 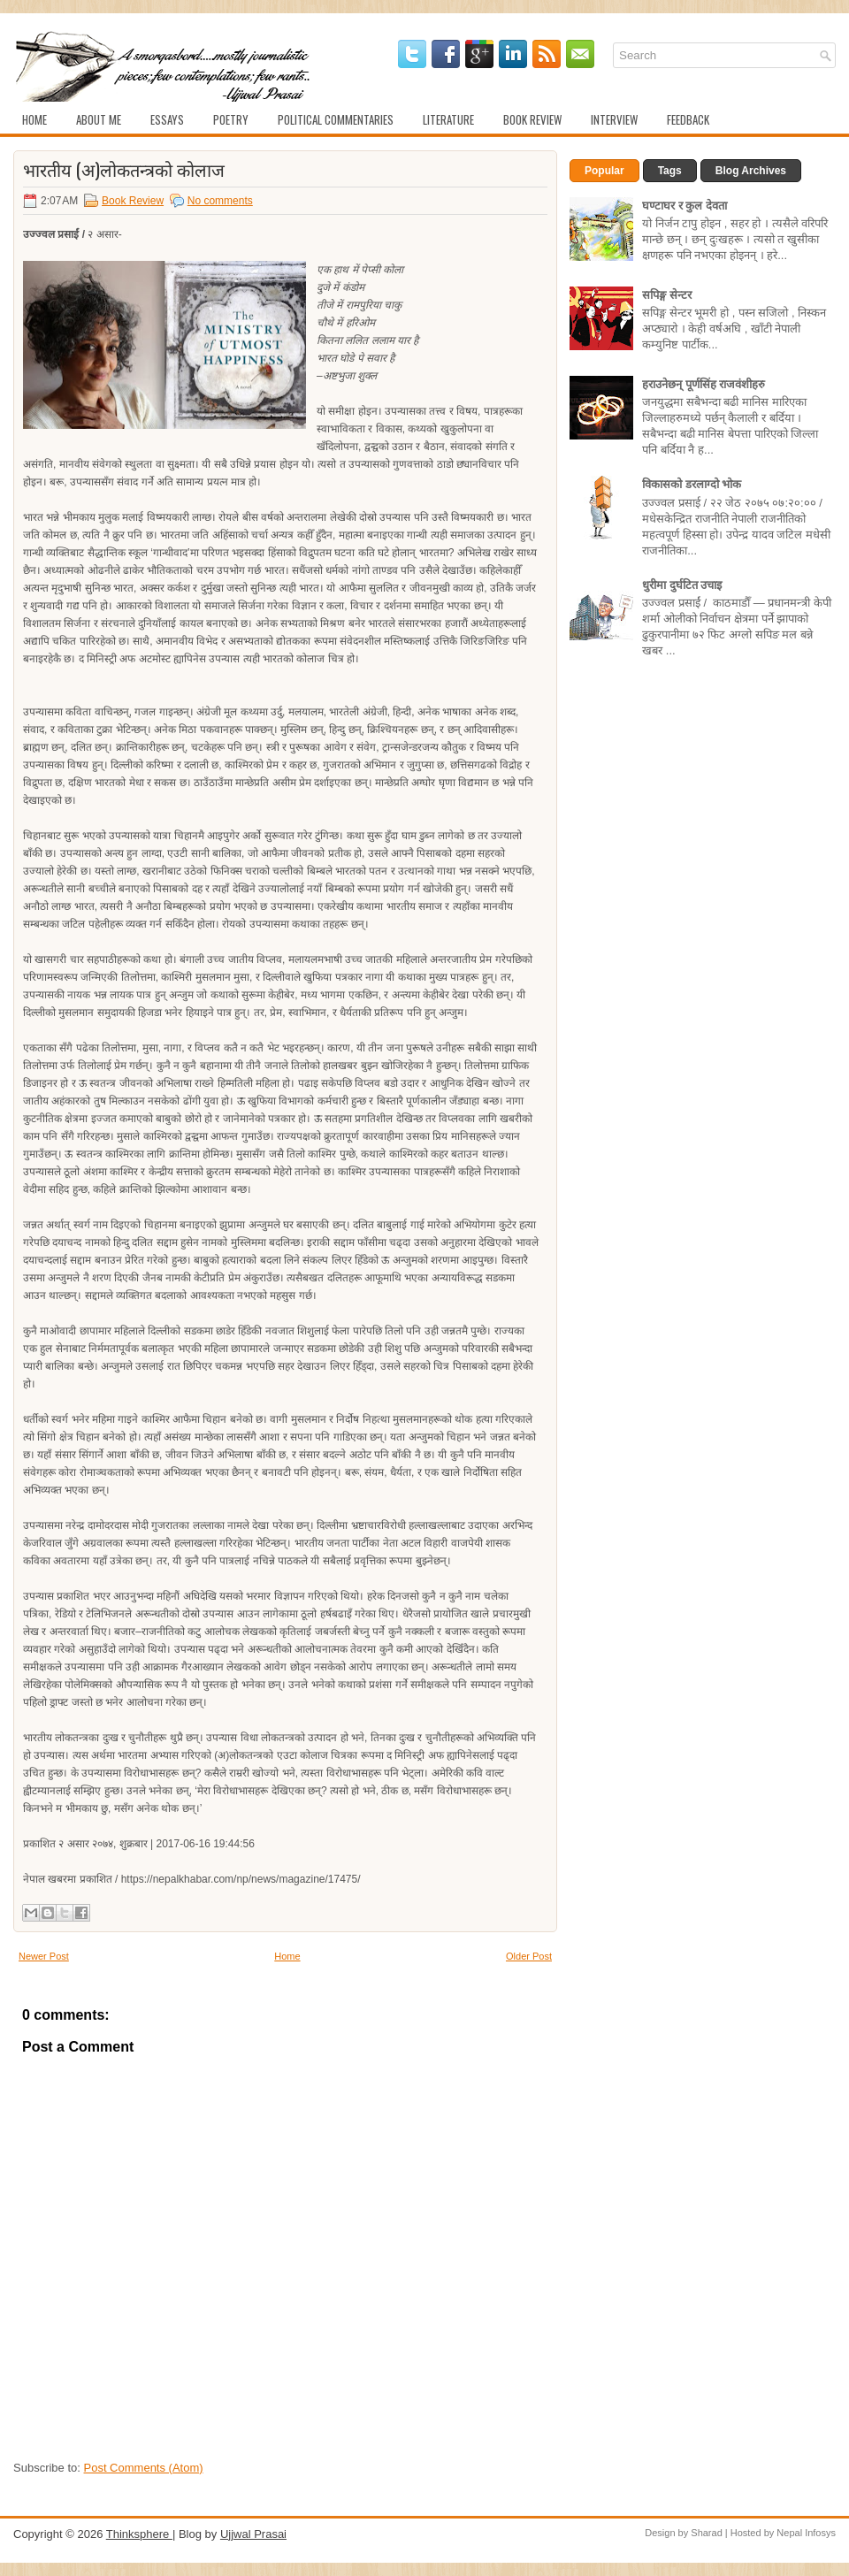 I want to click on Blog Archives, so click(x=750, y=170).